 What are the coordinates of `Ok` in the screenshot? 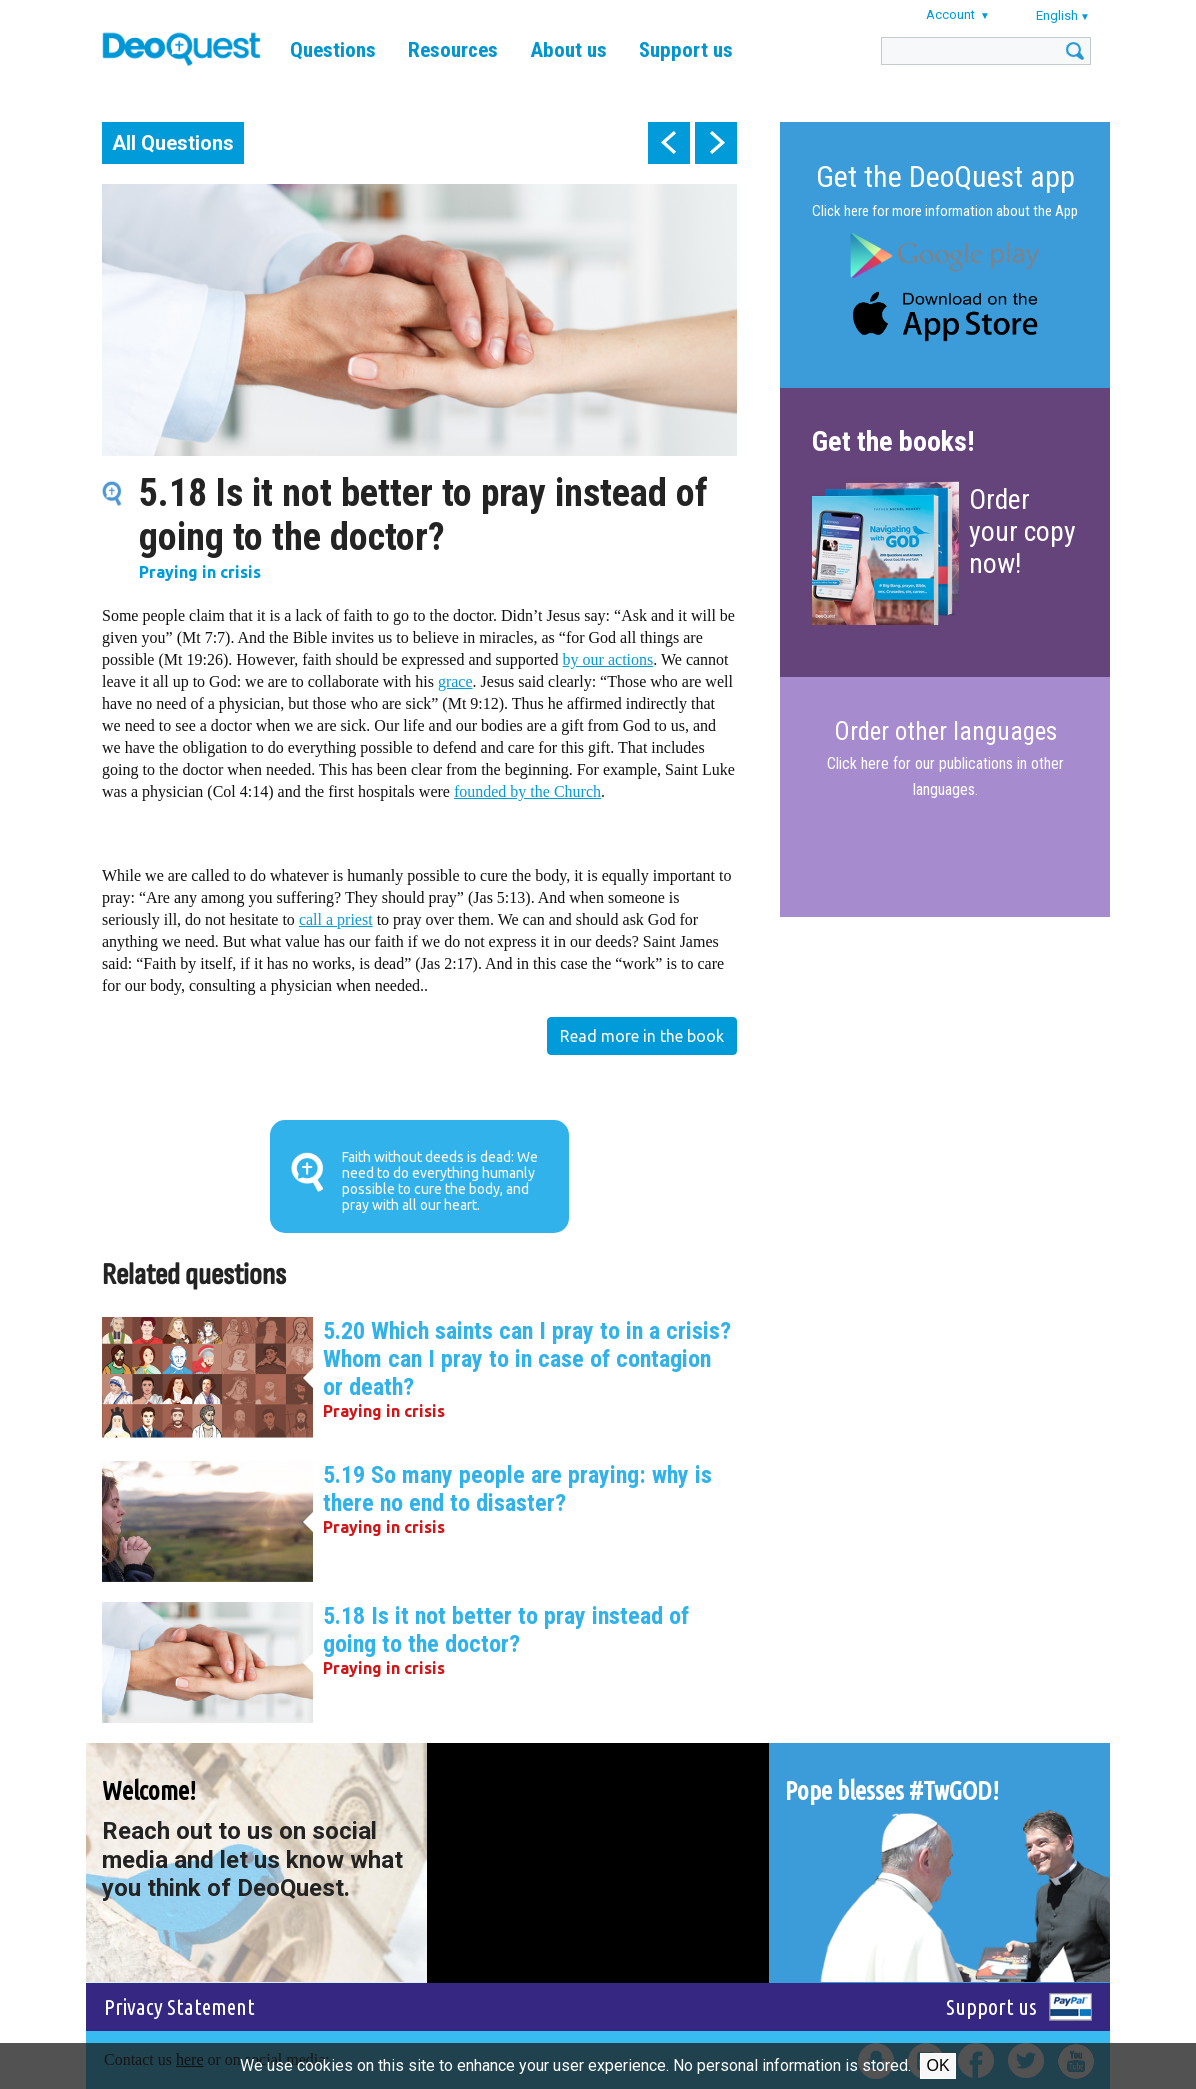 It's located at (937, 2065).